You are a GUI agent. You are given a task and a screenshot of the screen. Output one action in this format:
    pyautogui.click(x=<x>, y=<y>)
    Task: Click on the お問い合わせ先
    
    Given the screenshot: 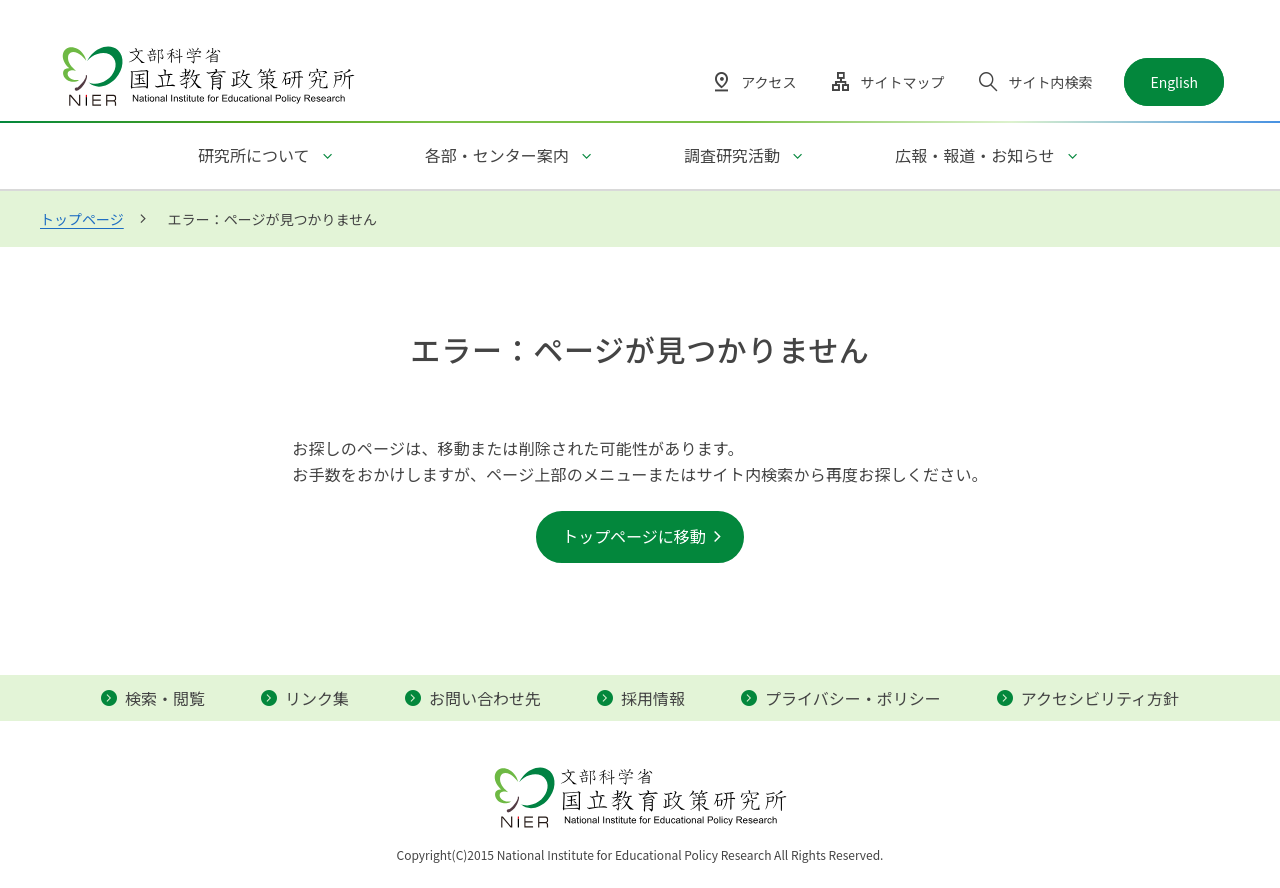 What is the action you would take?
    pyautogui.click(x=485, y=698)
    